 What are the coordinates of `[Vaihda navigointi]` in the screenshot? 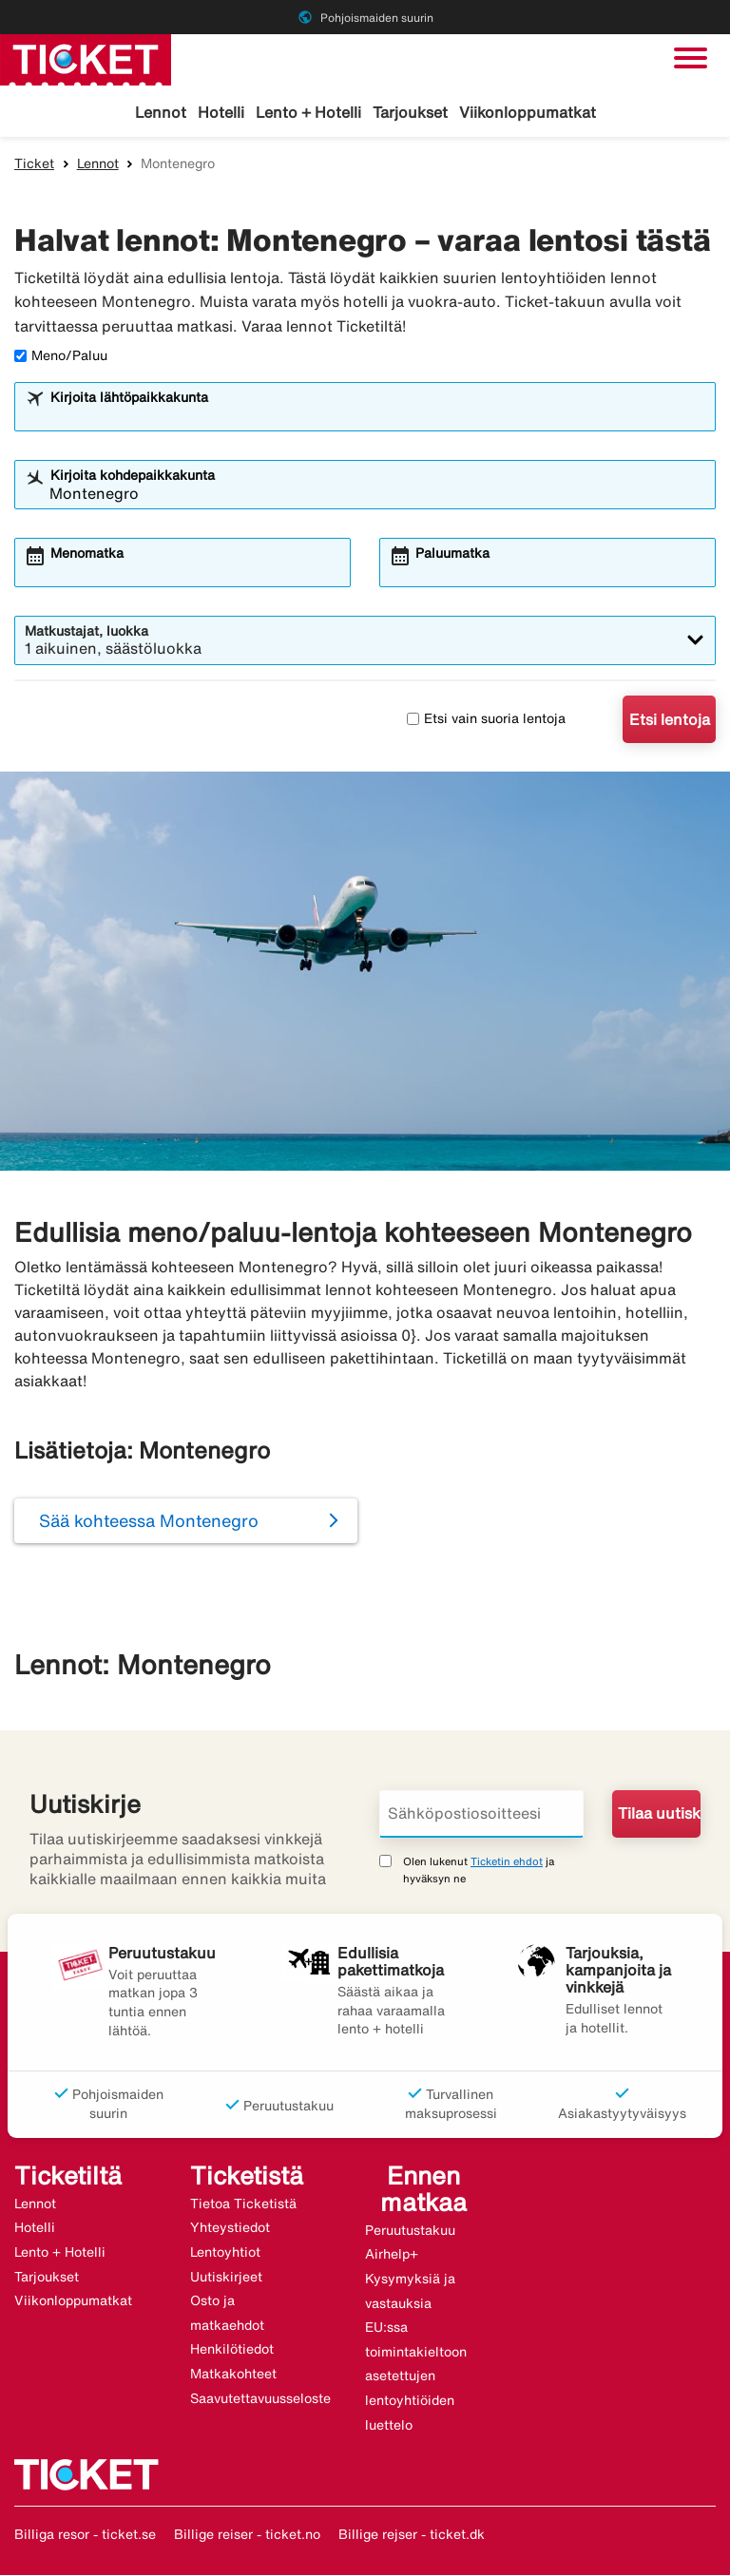 It's located at (690, 58).